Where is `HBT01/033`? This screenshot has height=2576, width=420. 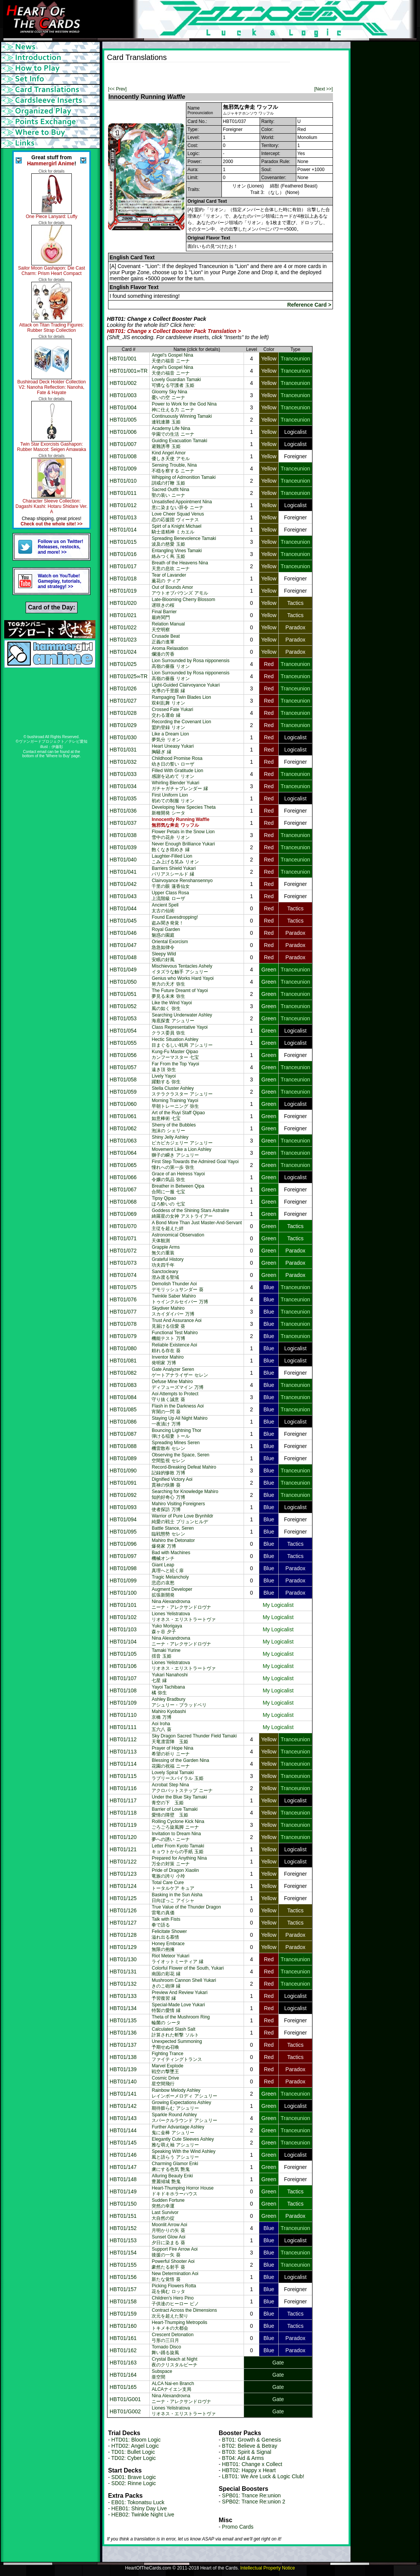
HBT01/033 is located at coordinates (123, 774).